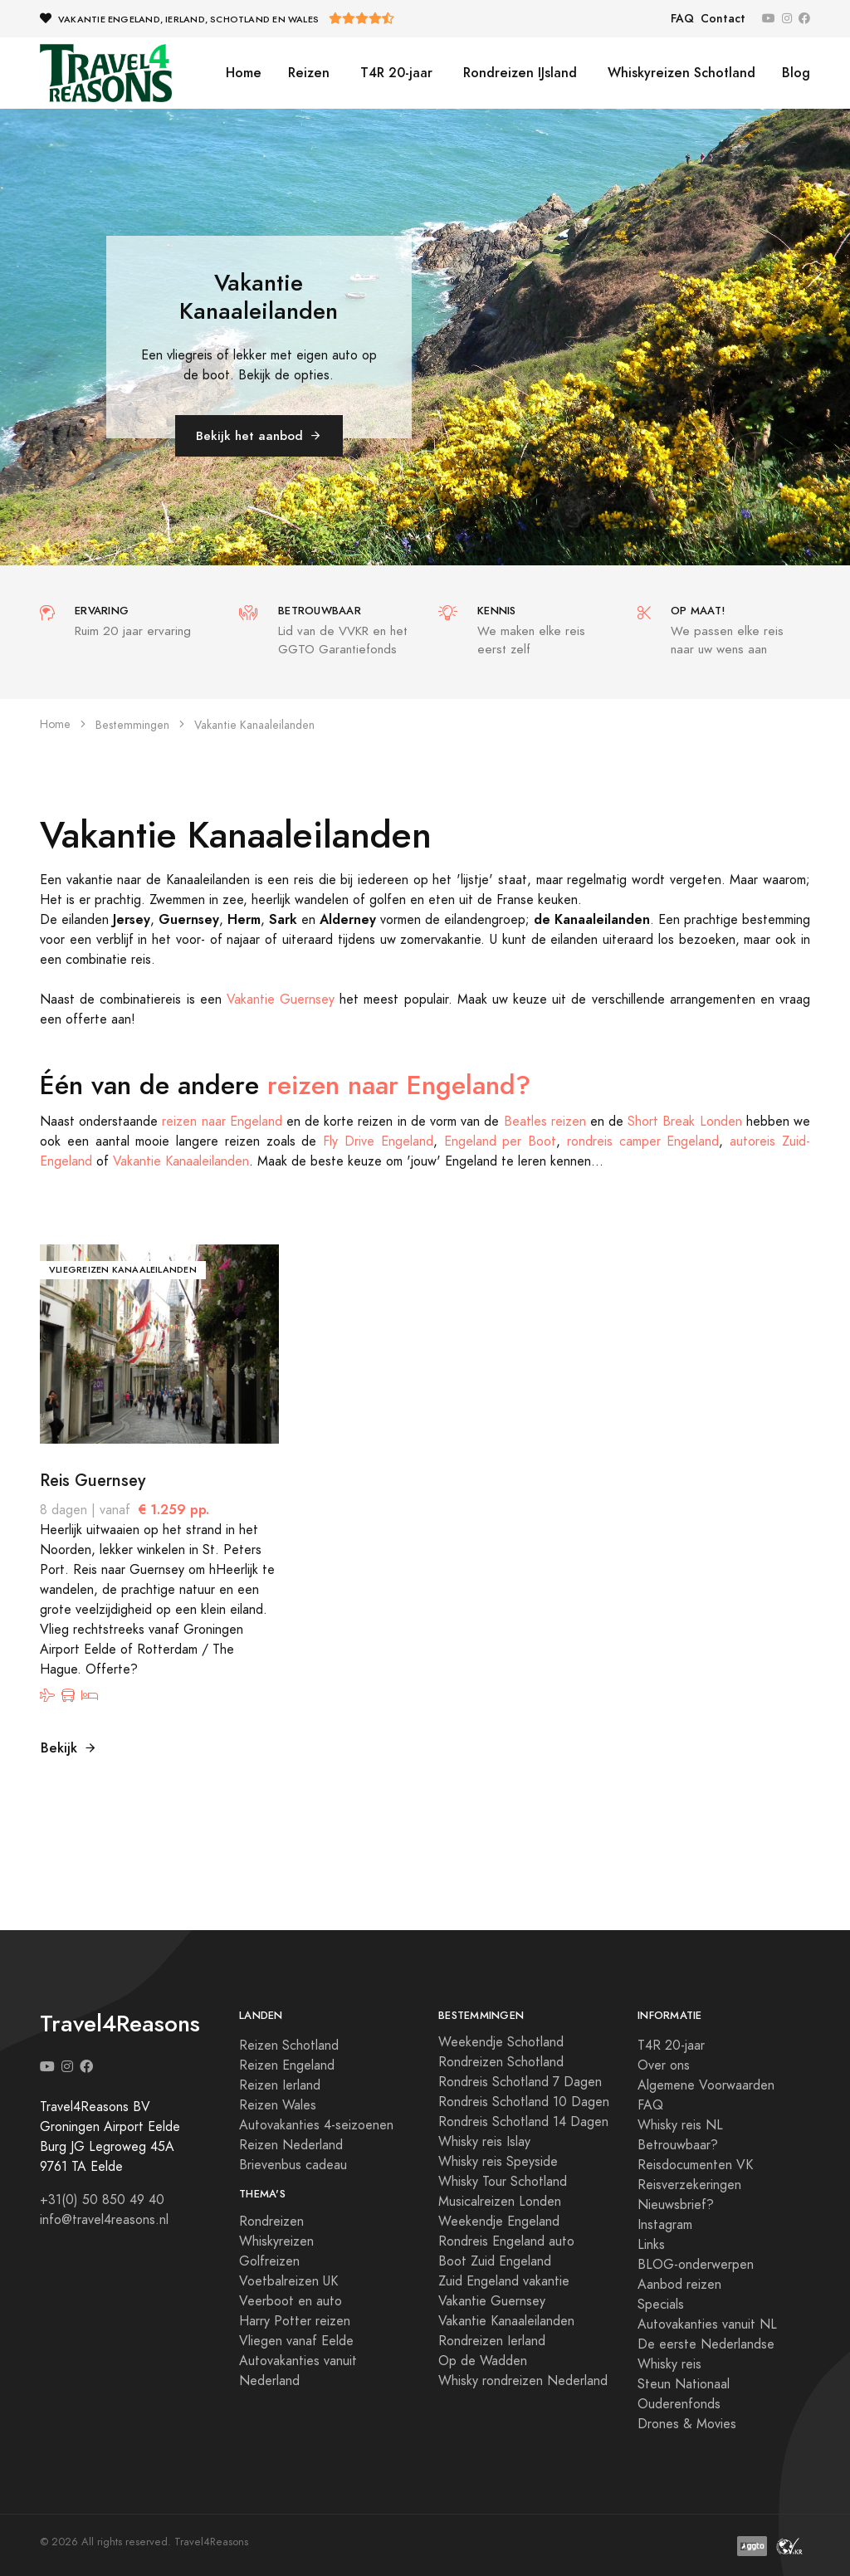 Image resolution: width=850 pixels, height=2576 pixels. I want to click on Autovakanties 4-seizoenen, so click(316, 2125).